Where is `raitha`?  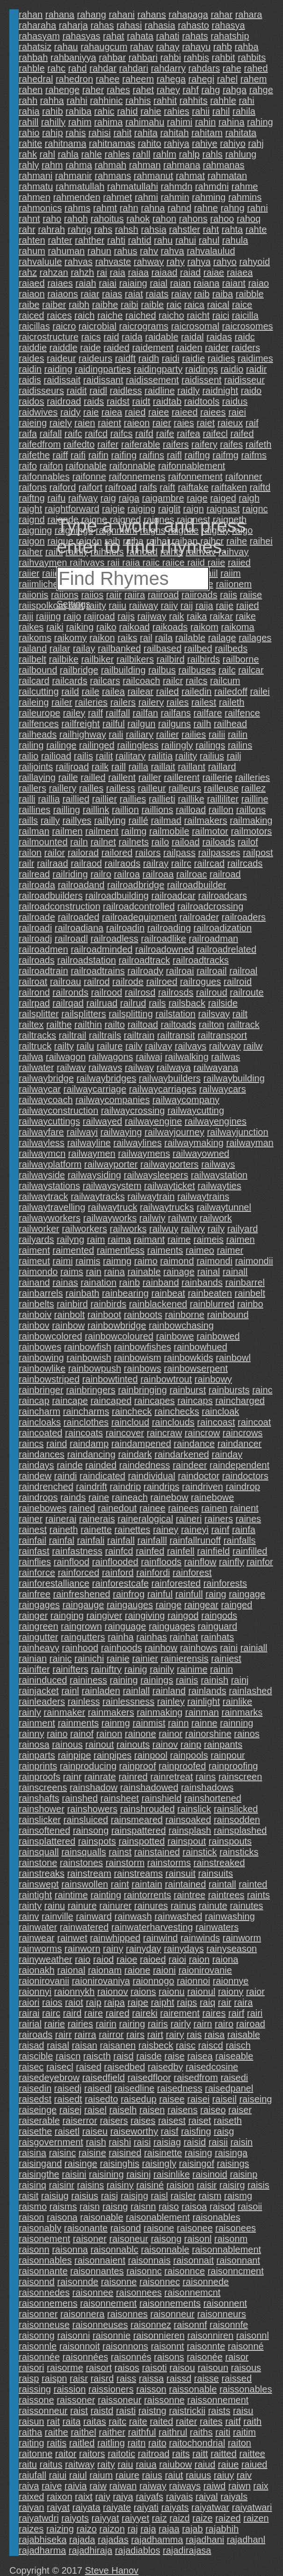 raitha is located at coordinates (30, 2432).